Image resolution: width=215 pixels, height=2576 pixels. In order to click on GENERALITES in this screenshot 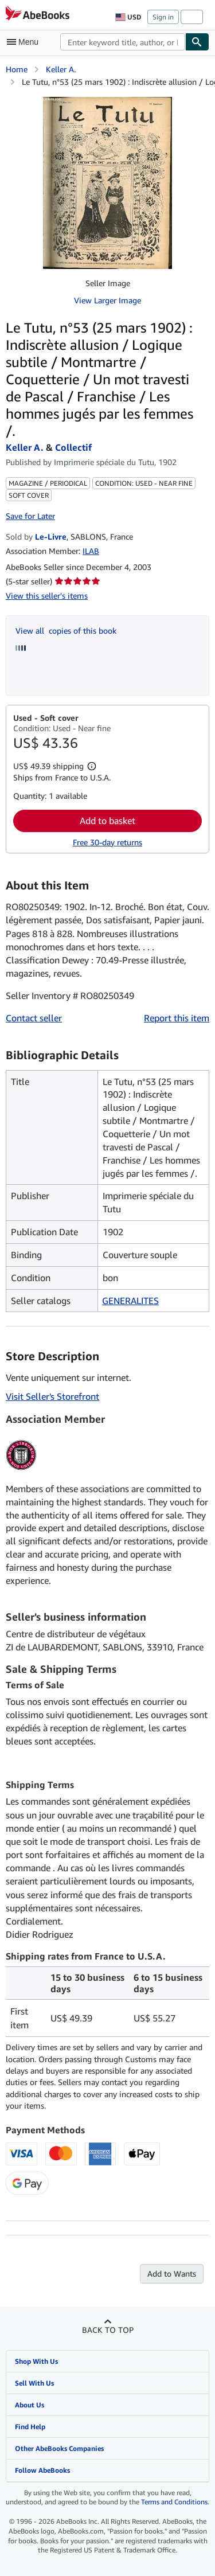, I will do `click(130, 1300)`.